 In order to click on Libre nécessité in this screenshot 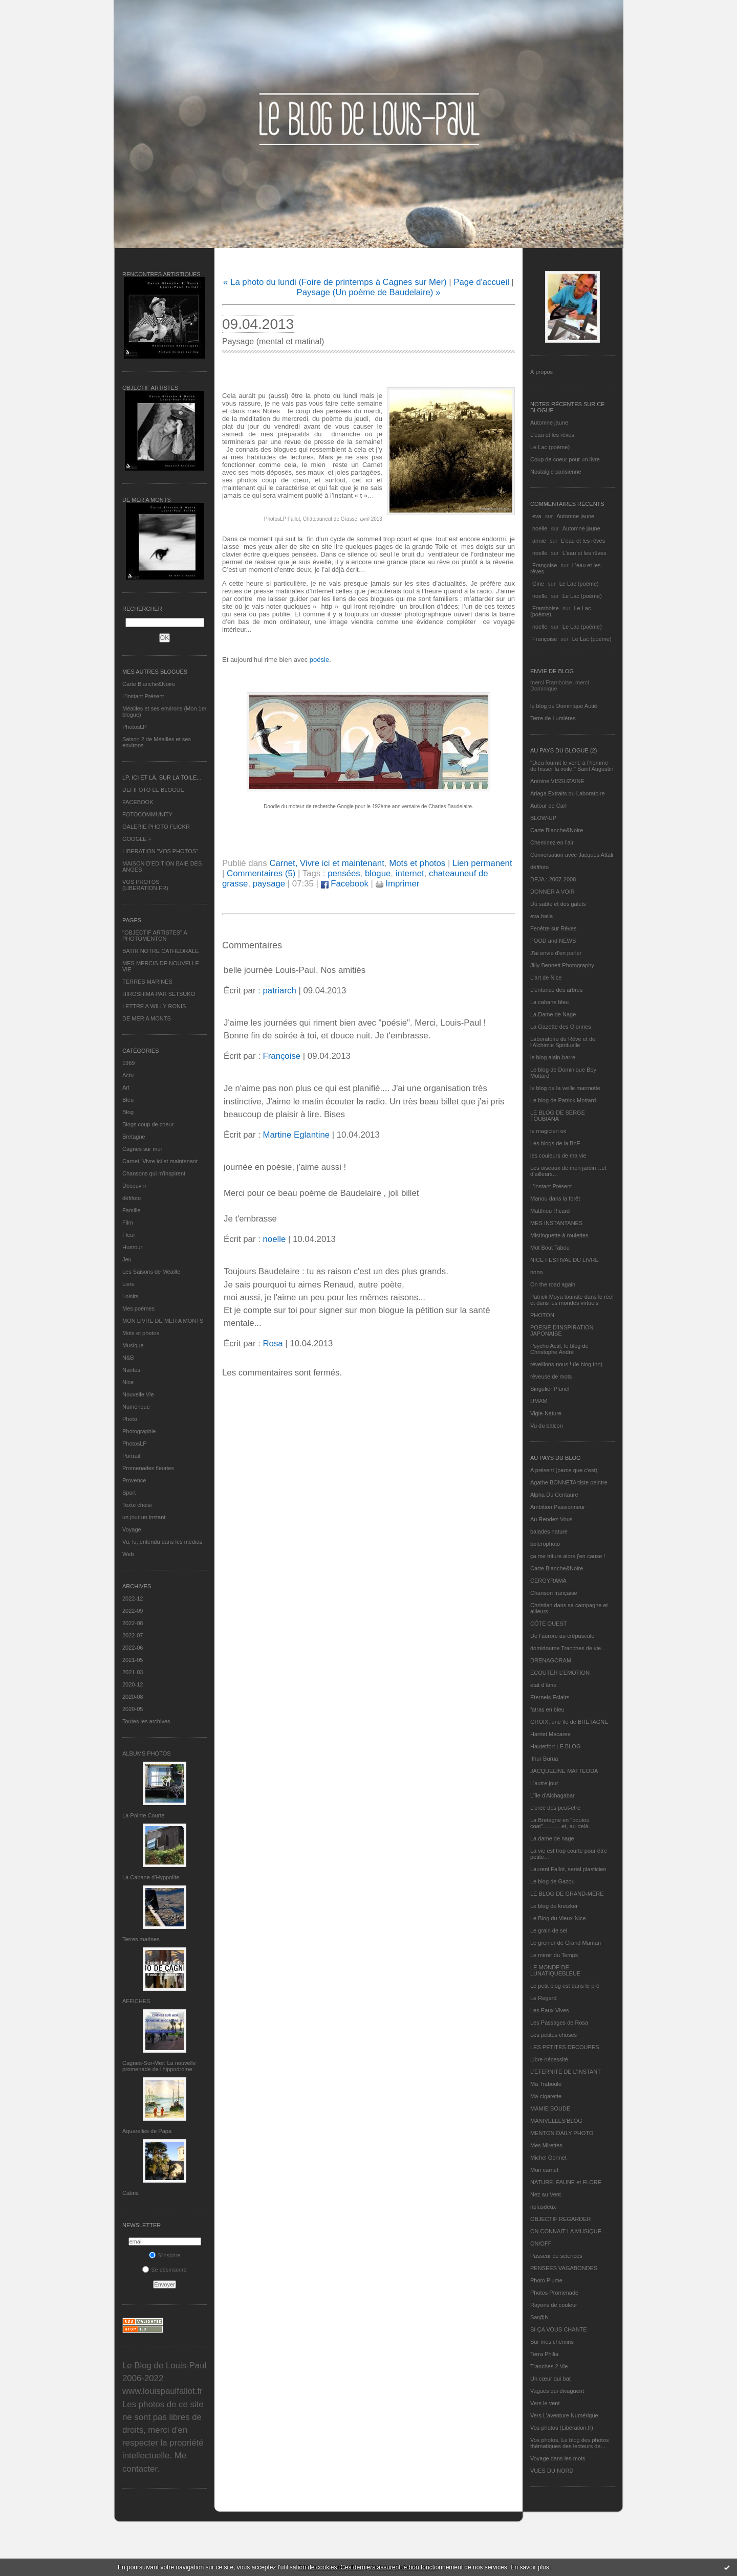, I will do `click(549, 2059)`.